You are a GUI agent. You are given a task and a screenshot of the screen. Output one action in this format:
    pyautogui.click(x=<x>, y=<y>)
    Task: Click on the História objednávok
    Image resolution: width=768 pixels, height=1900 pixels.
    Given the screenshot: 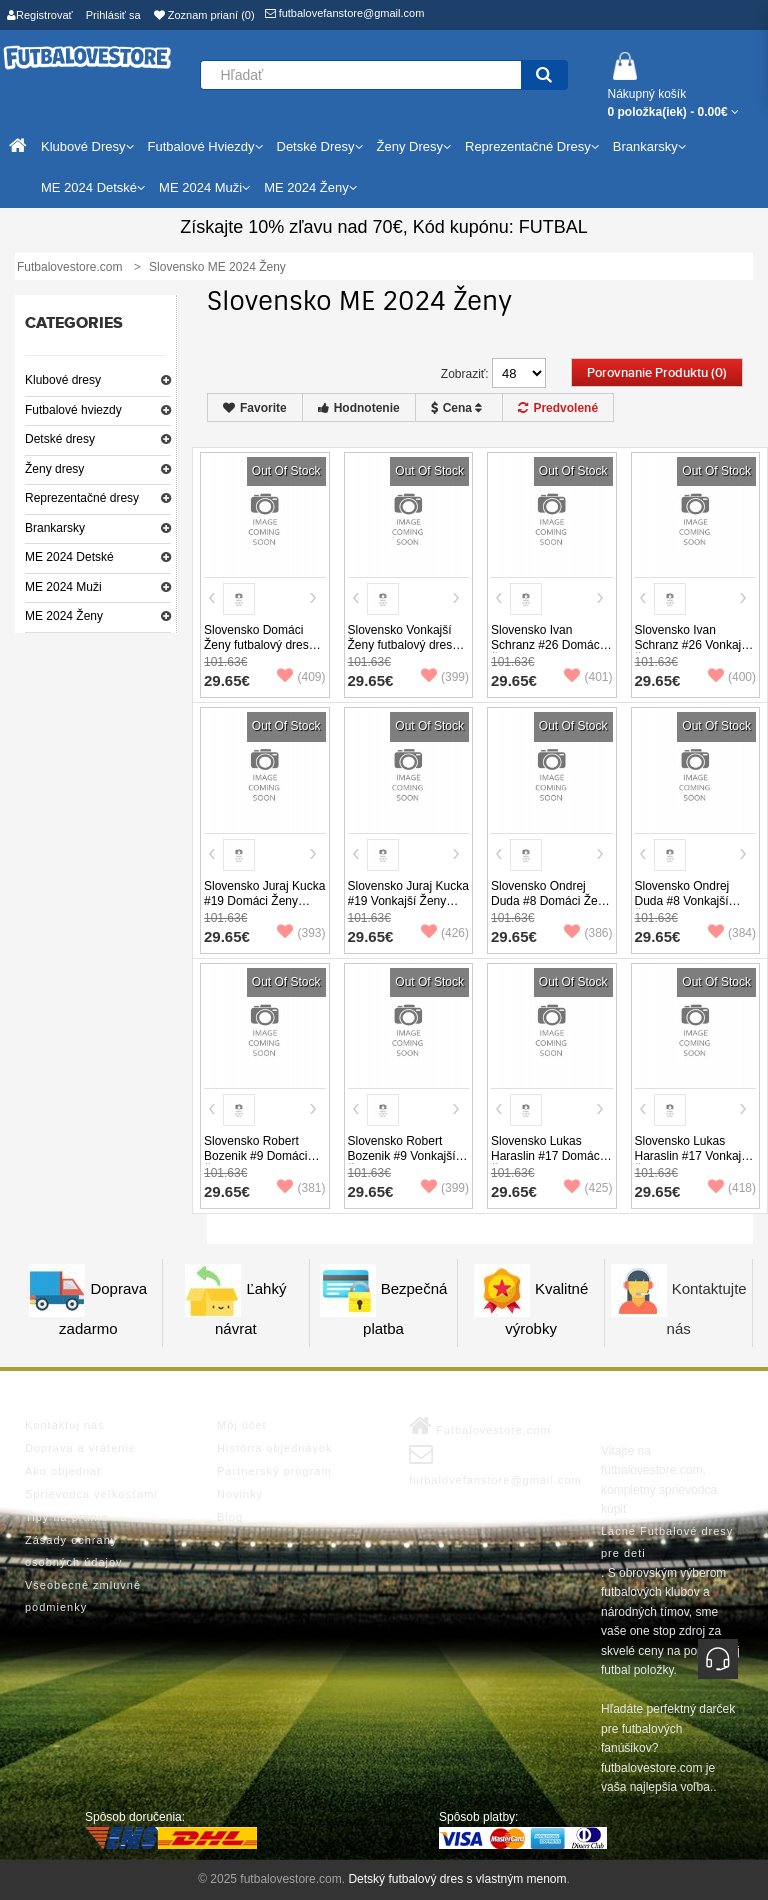 What is the action you would take?
    pyautogui.click(x=275, y=1448)
    